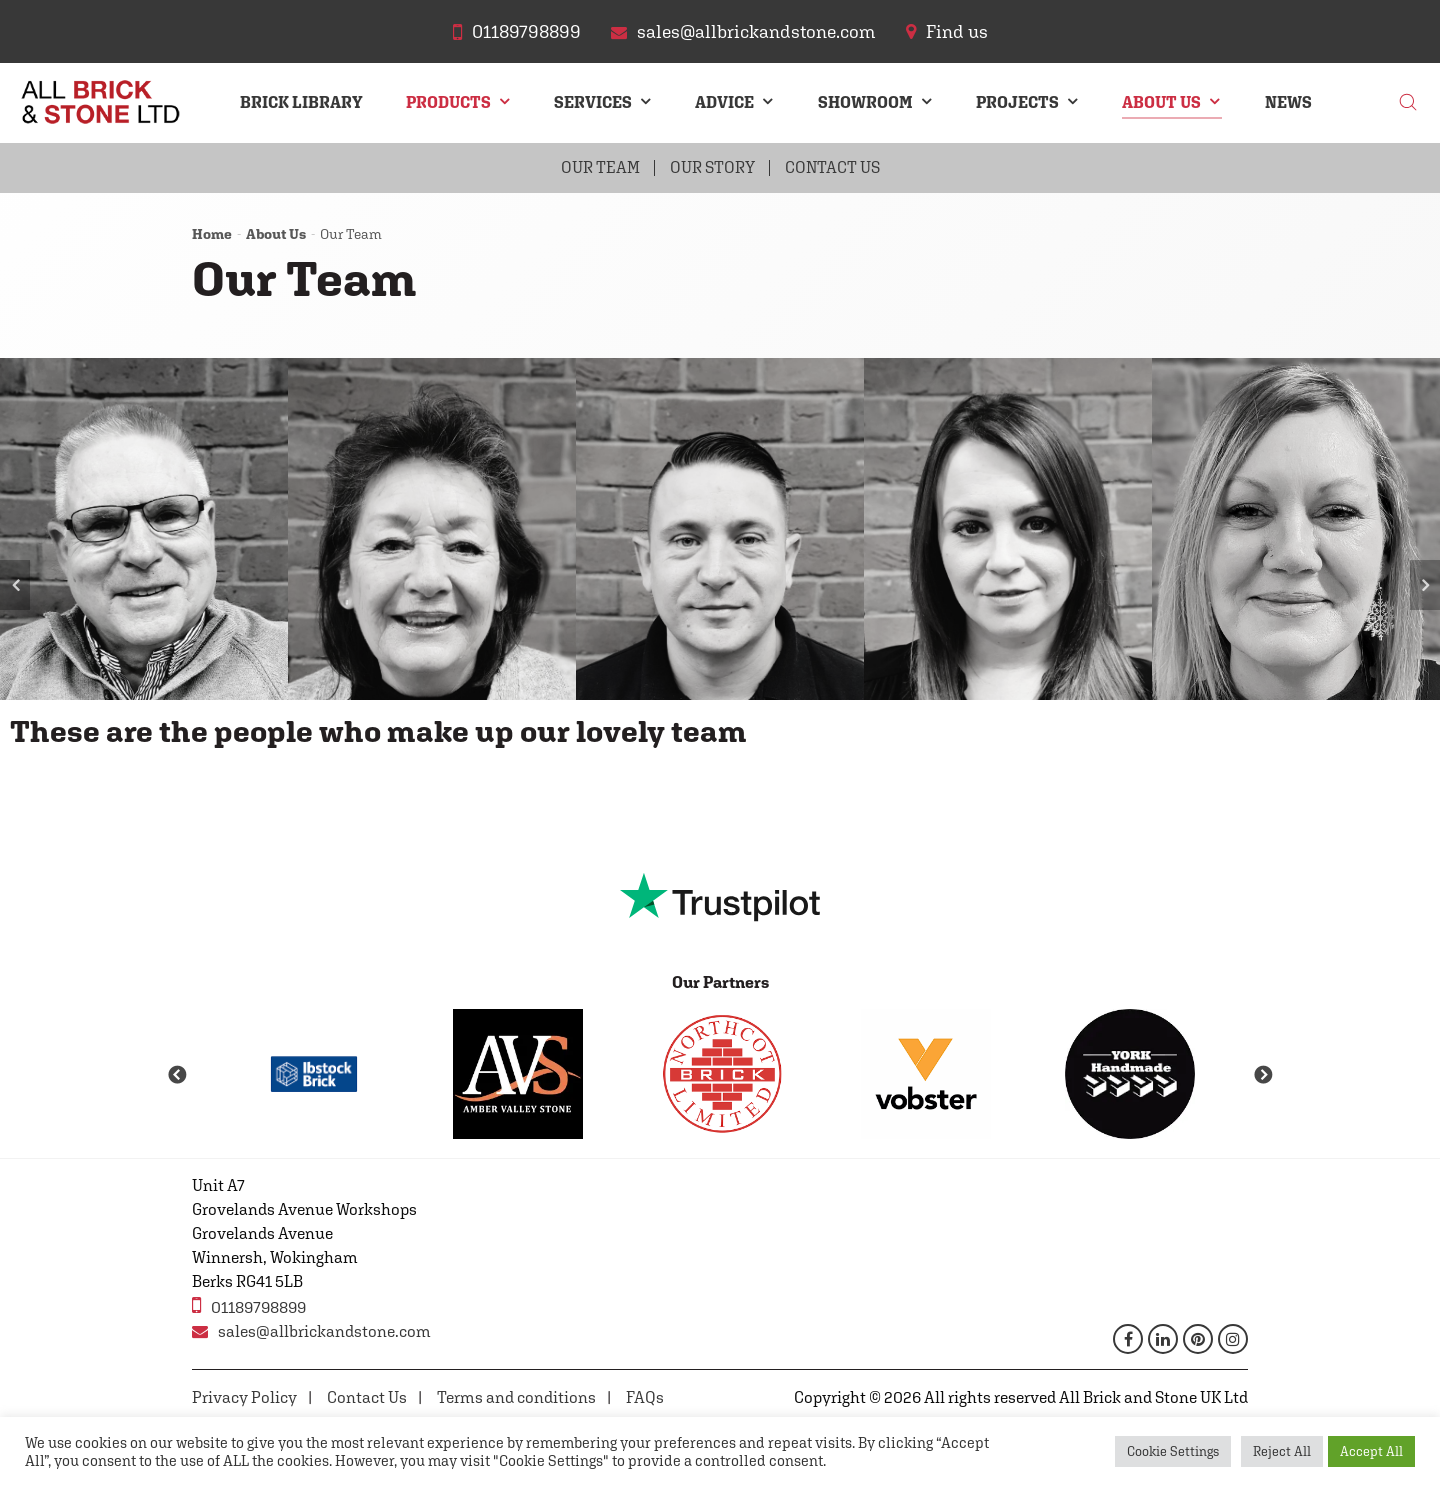 Image resolution: width=1440 pixels, height=1486 pixels. What do you see at coordinates (593, 102) in the screenshot?
I see `Services` at bounding box center [593, 102].